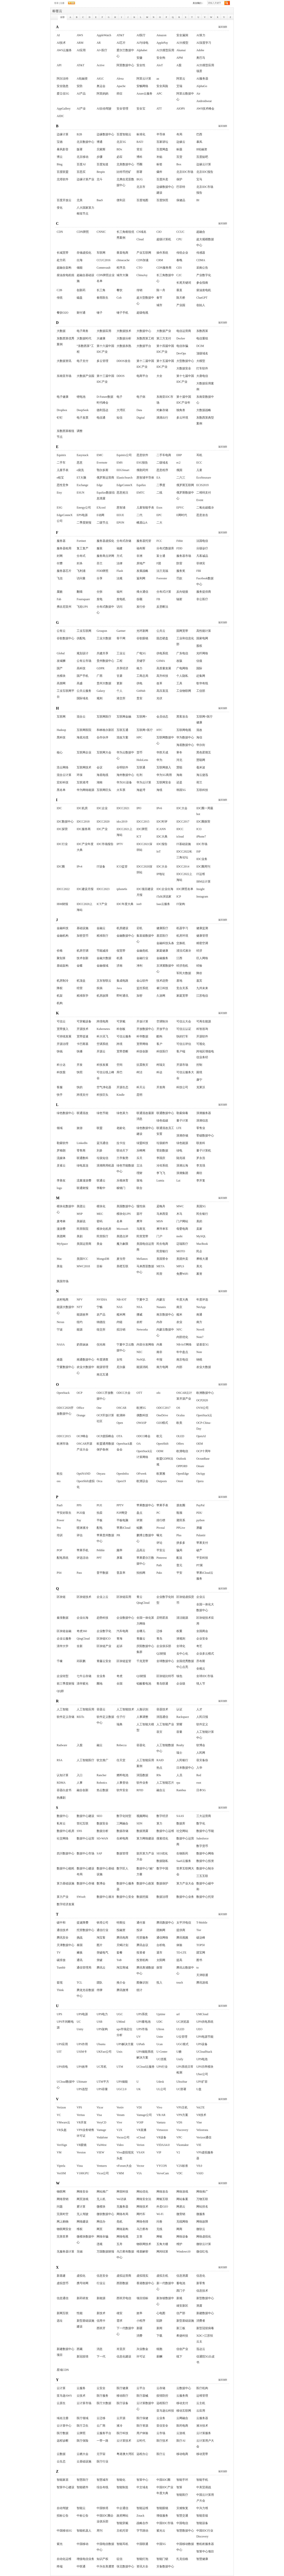 The width and height of the screenshot is (284, 2576). I want to click on 北弗吉尼亚数据中心, so click(125, 182).